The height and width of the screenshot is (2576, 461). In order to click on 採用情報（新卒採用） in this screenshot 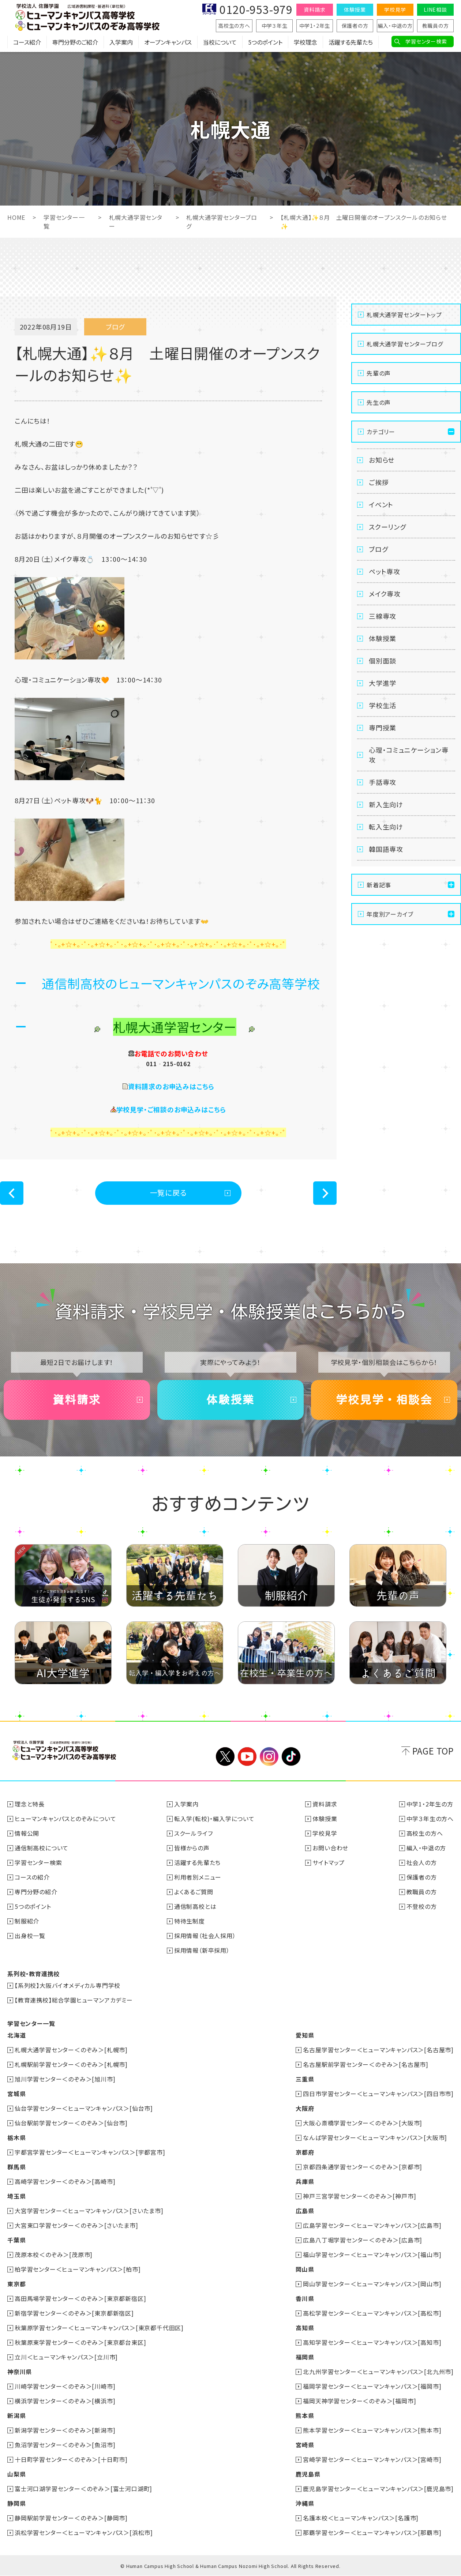, I will do `click(202, 1950)`.